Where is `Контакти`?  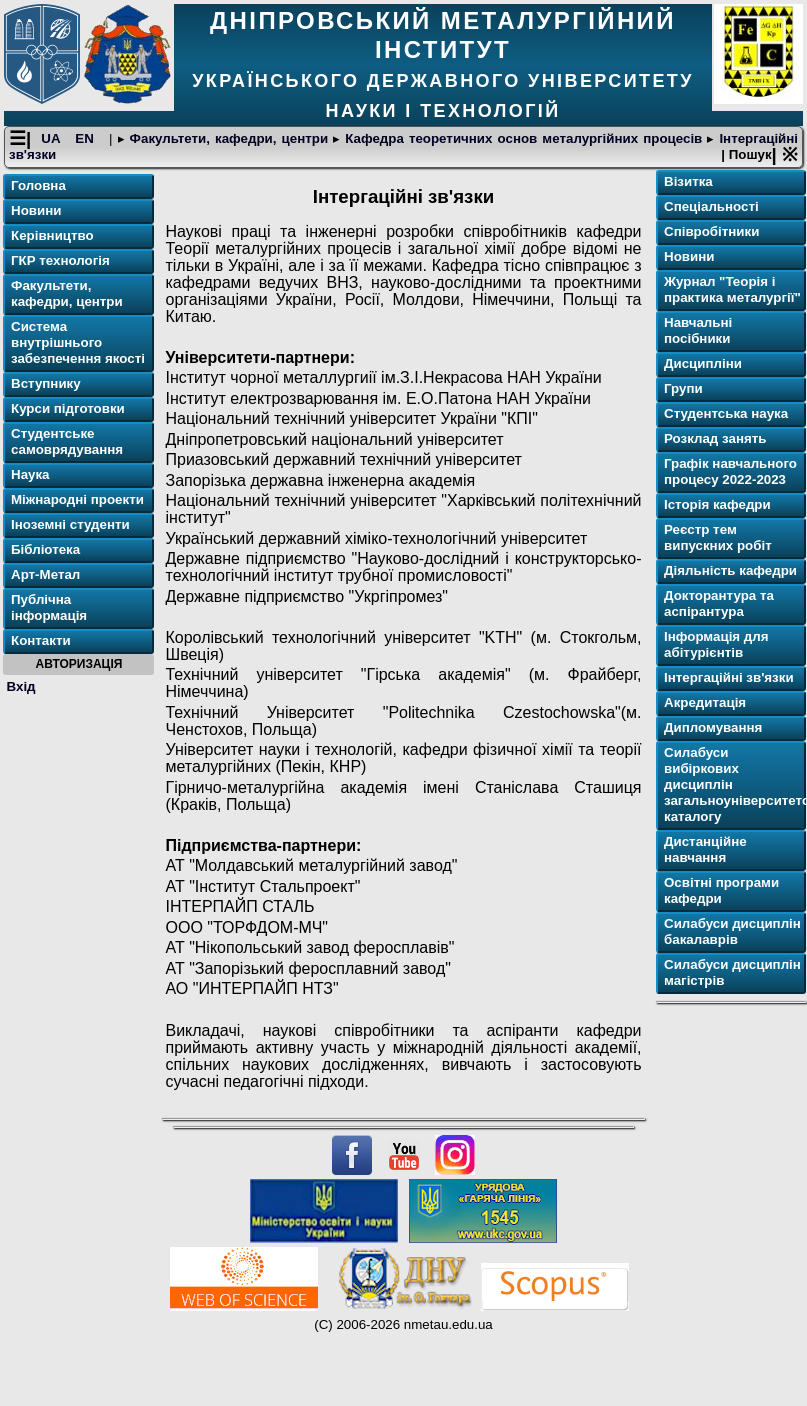
Контакти is located at coordinates (41, 640).